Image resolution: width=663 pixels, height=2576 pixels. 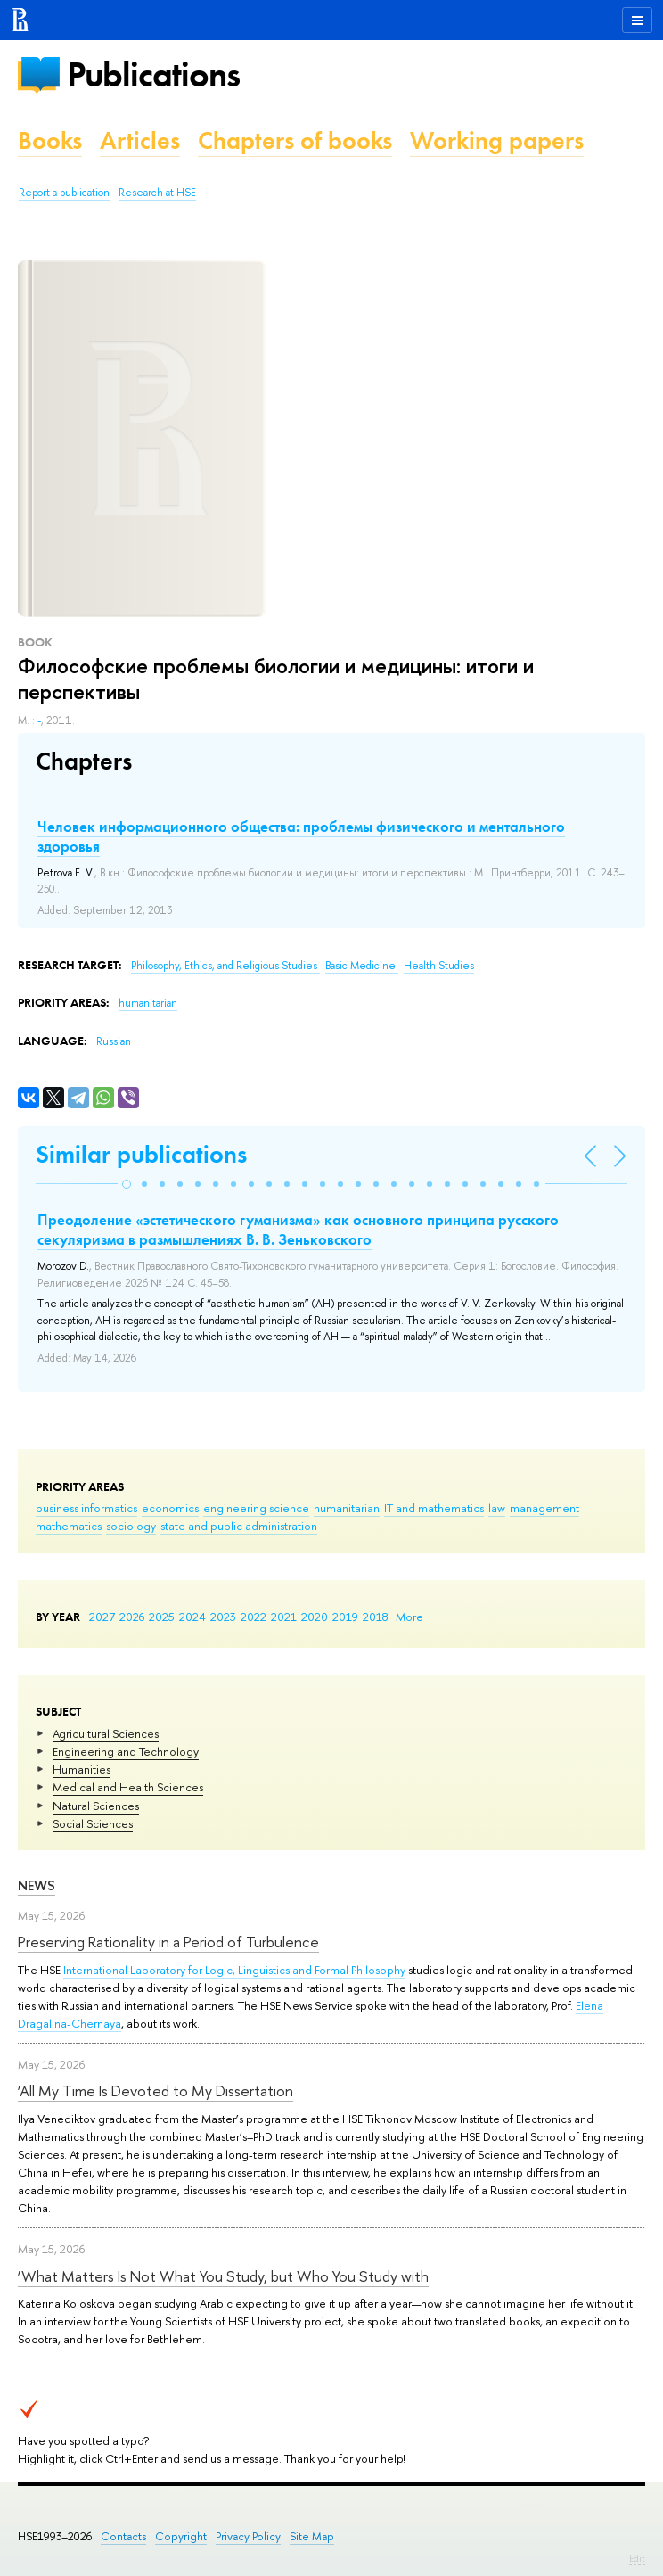 What do you see at coordinates (301, 836) in the screenshot?
I see `Человек информационного общества: проблемы физического и ментального здоровья` at bounding box center [301, 836].